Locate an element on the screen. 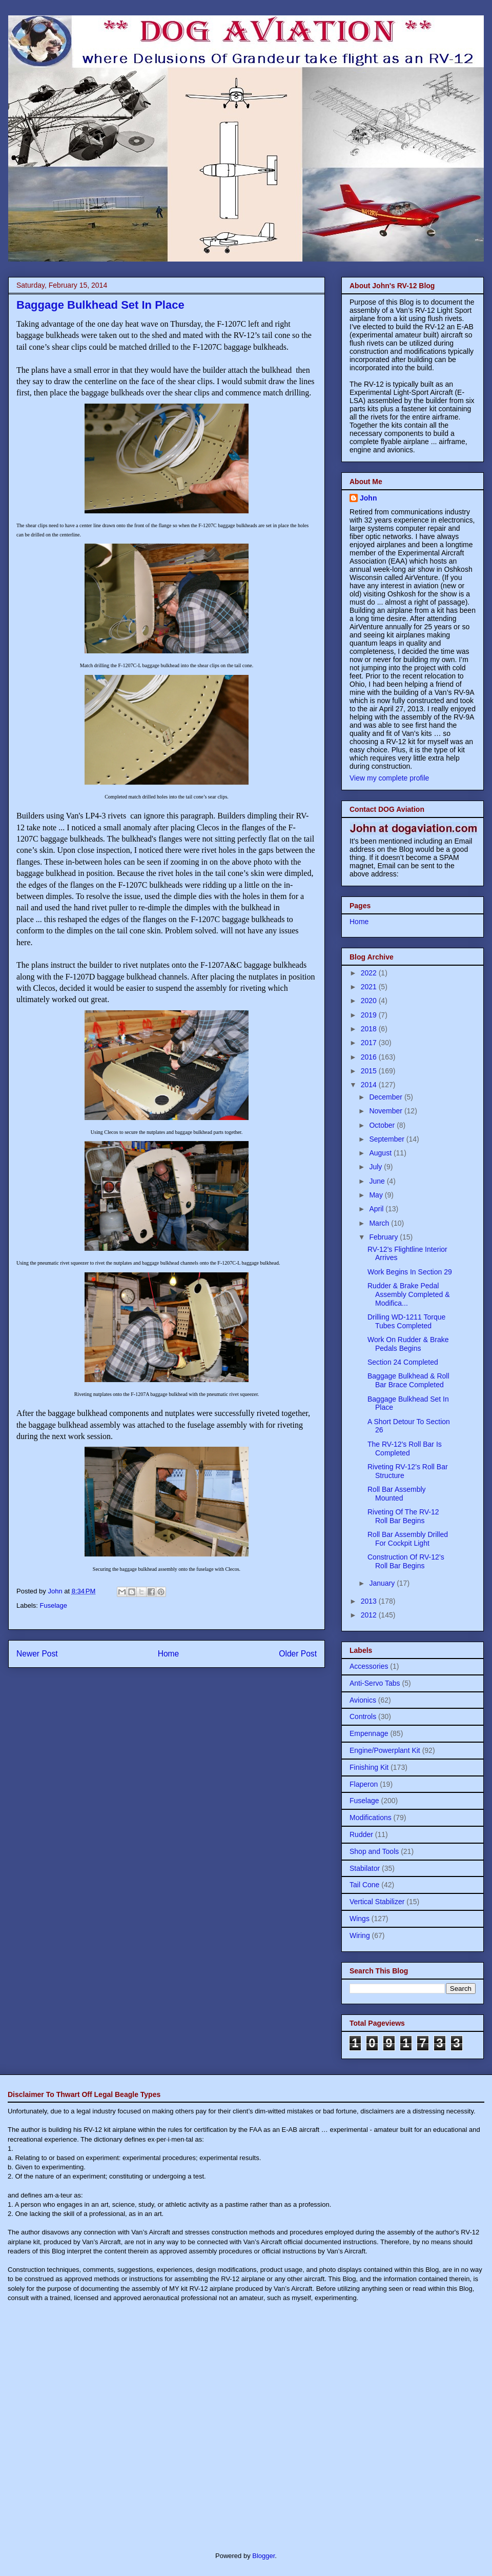  2020 is located at coordinates (370, 1000).